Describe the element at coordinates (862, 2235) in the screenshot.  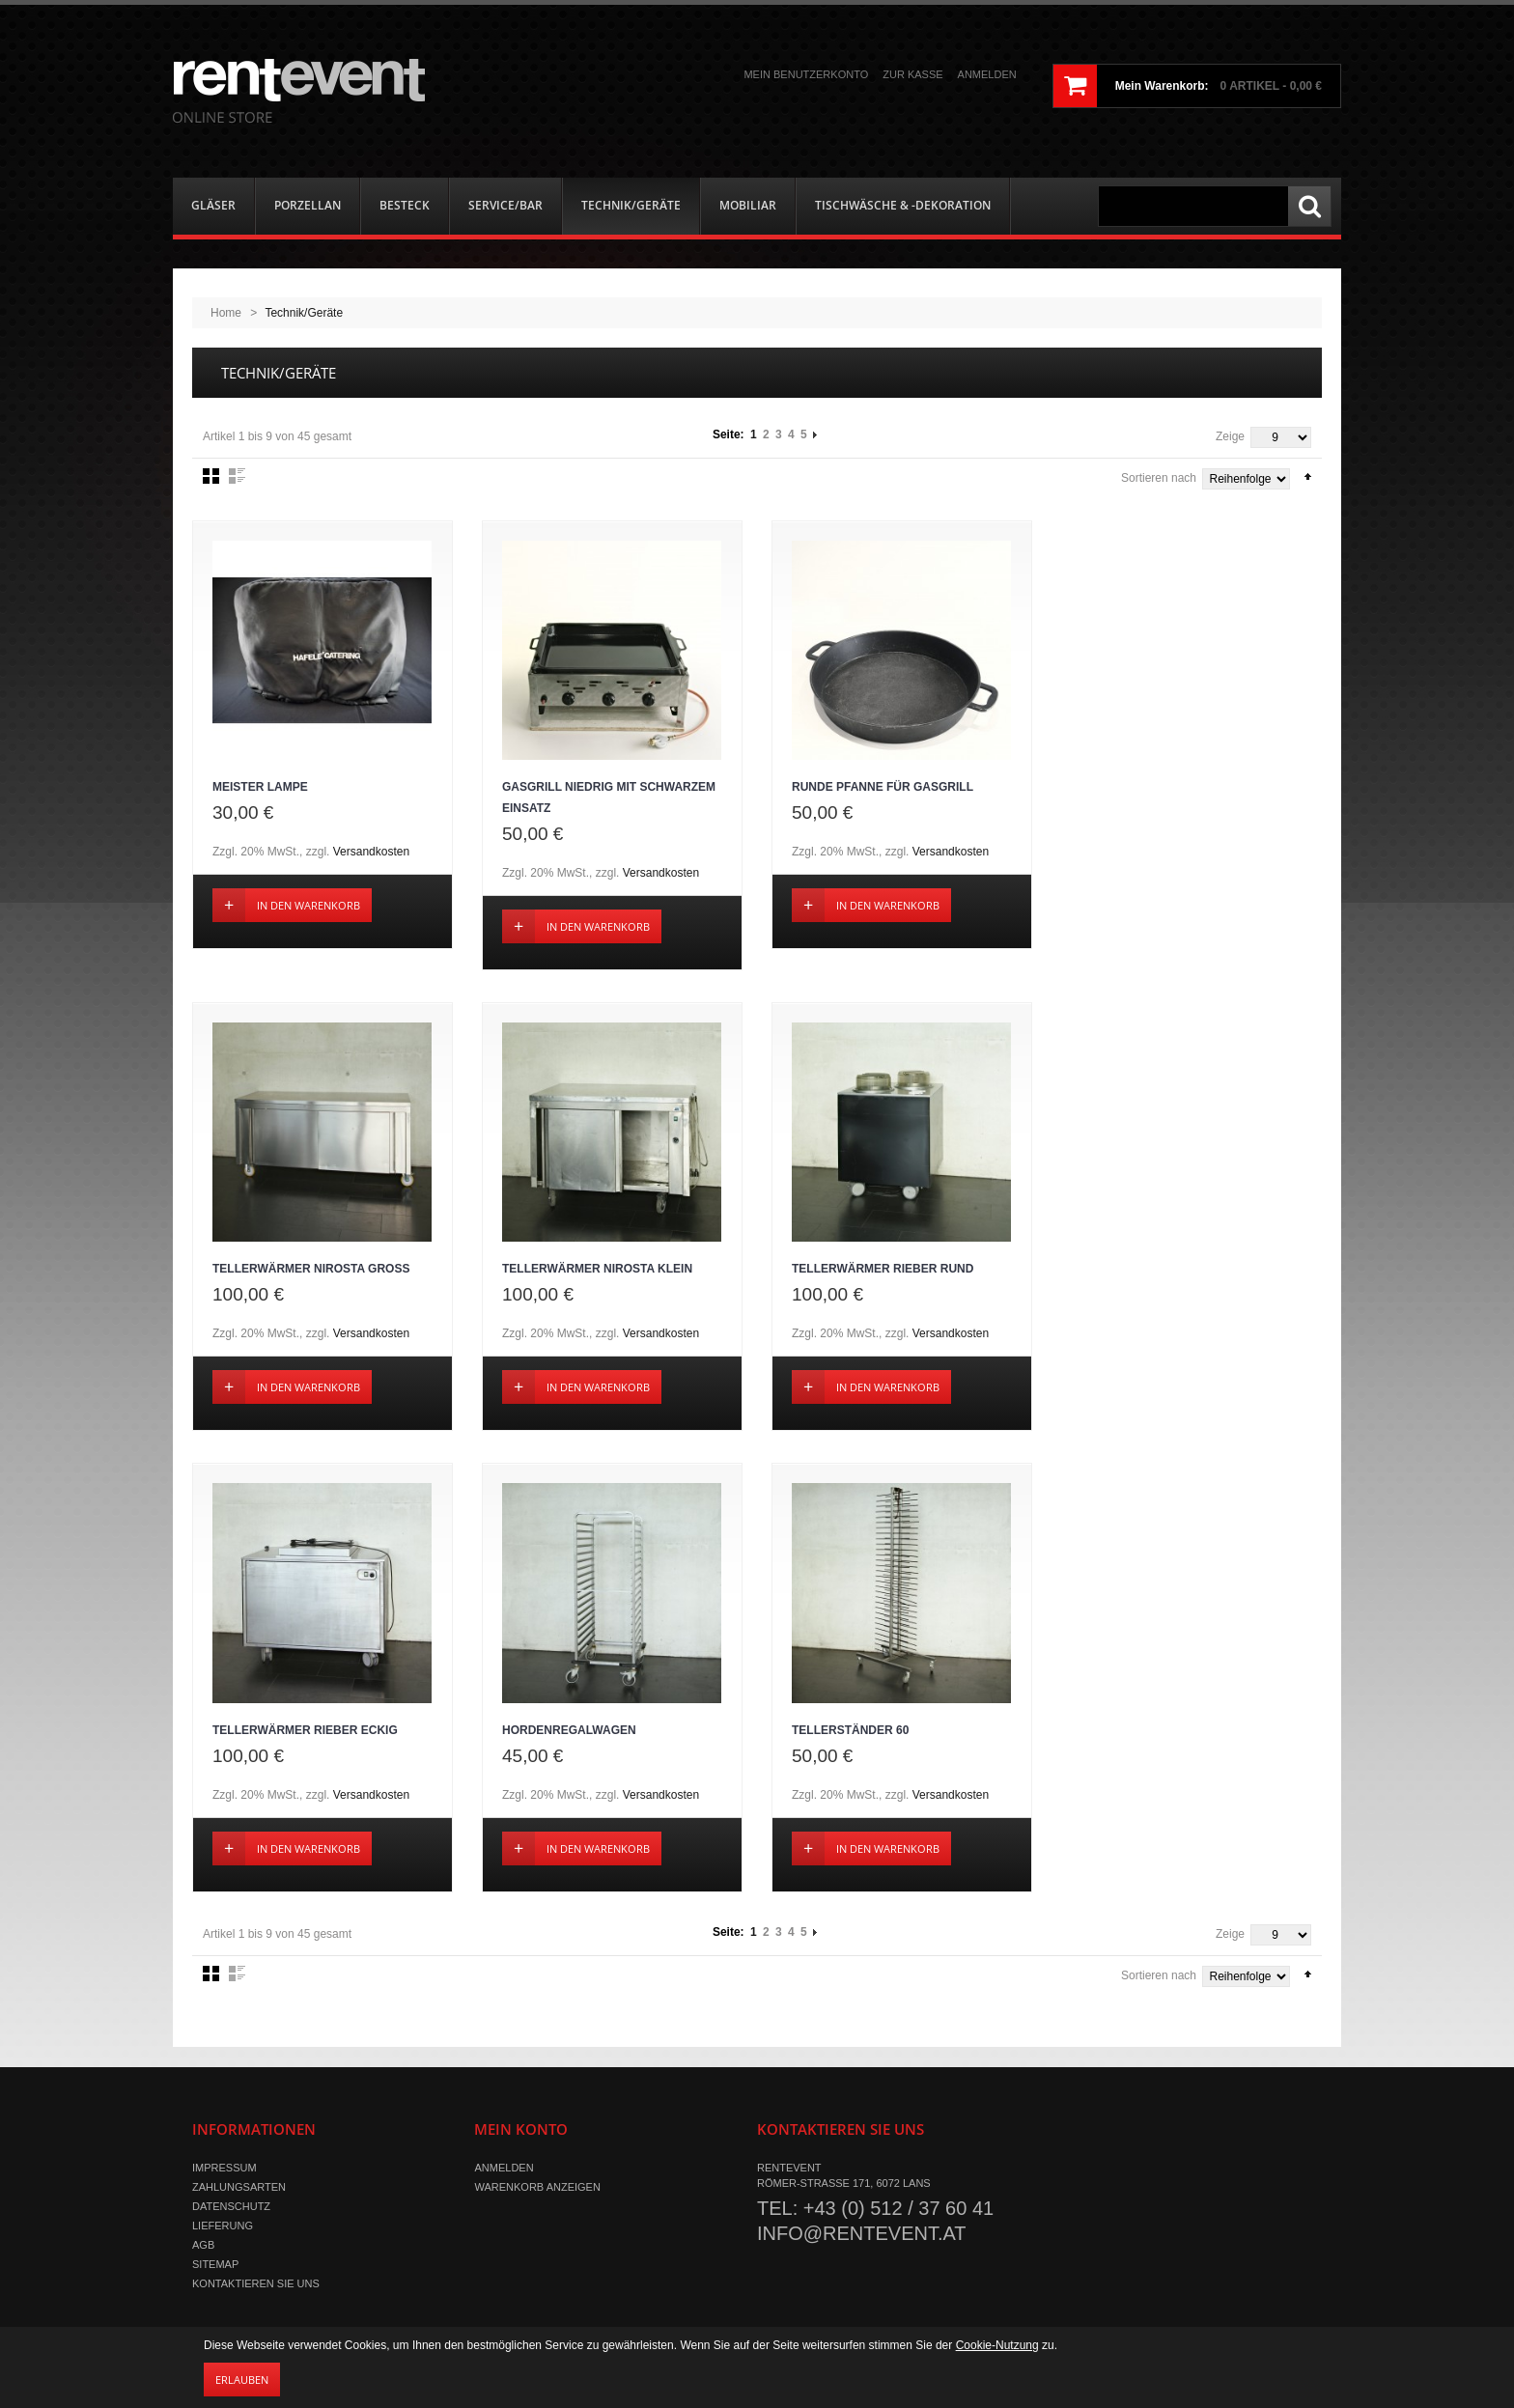
I see `info@rentevent.at` at that location.